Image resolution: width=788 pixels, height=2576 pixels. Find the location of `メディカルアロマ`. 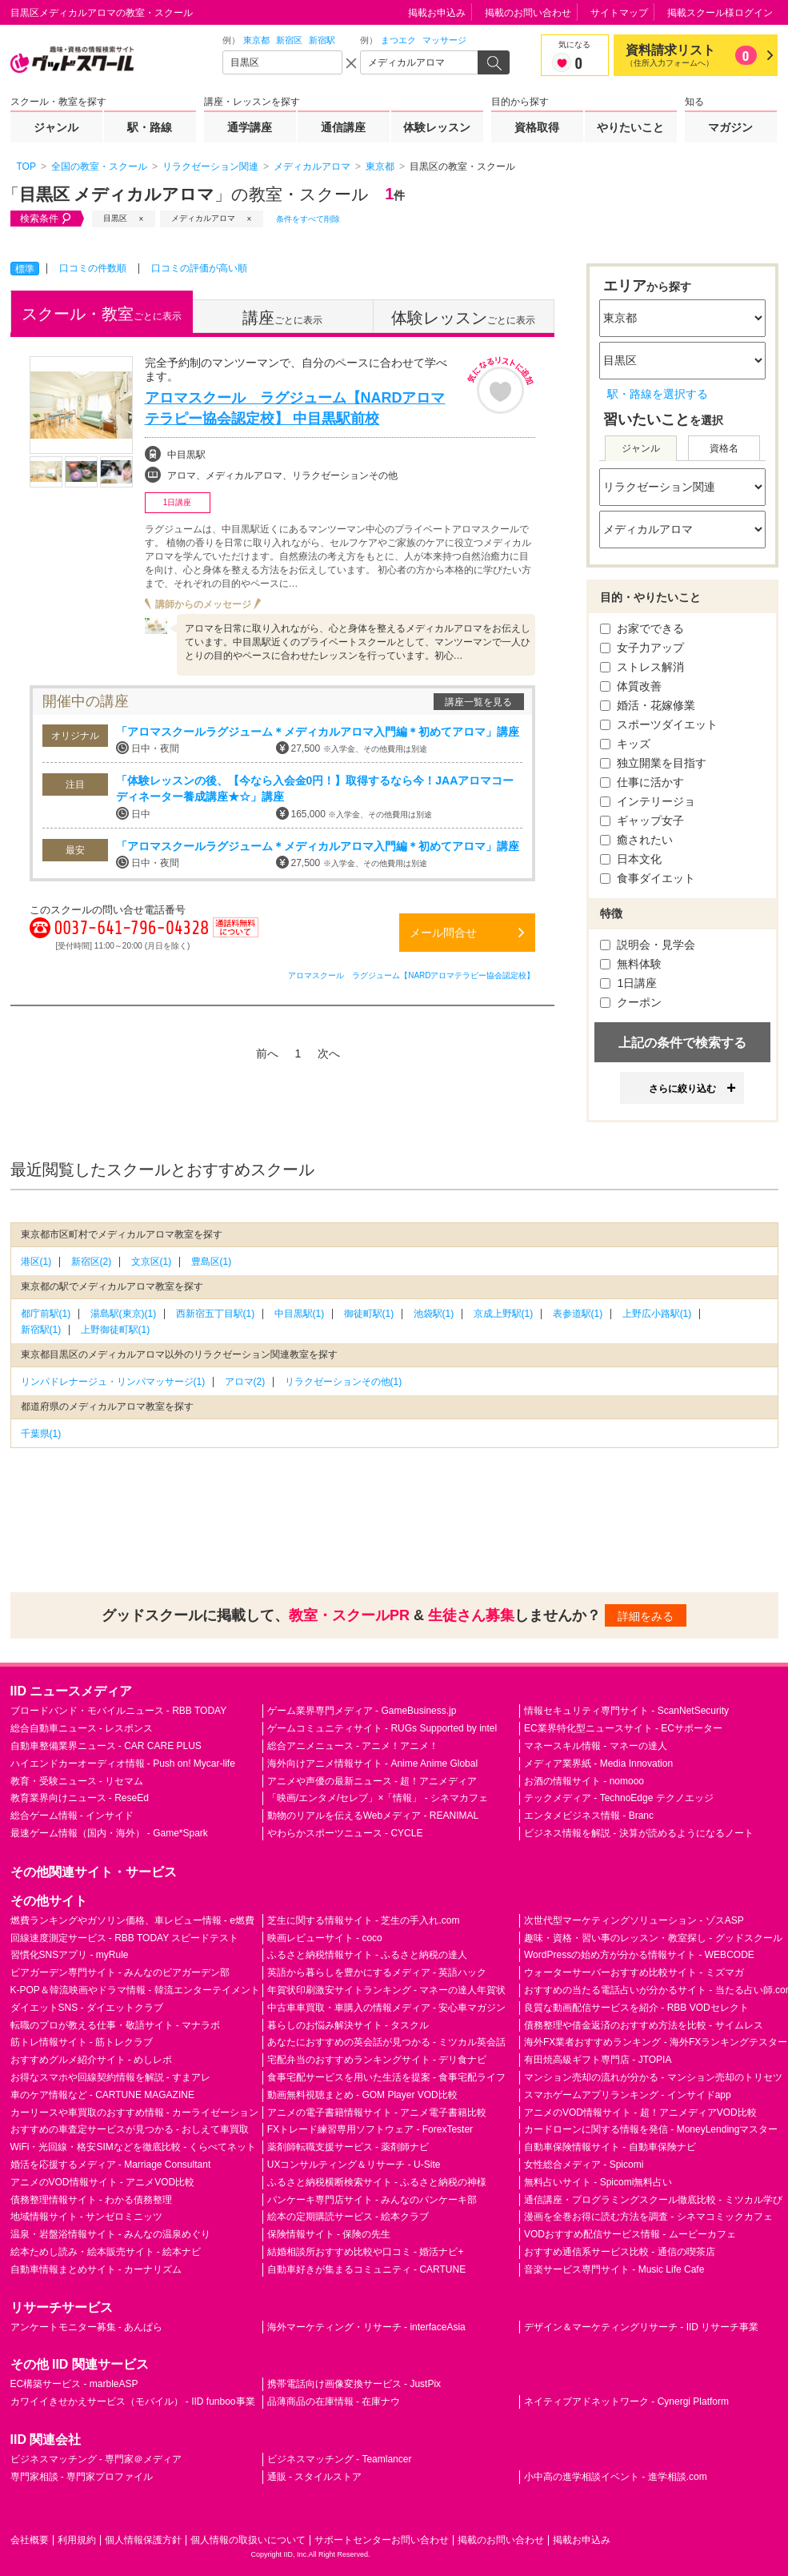

メディカルアロマ is located at coordinates (203, 218).